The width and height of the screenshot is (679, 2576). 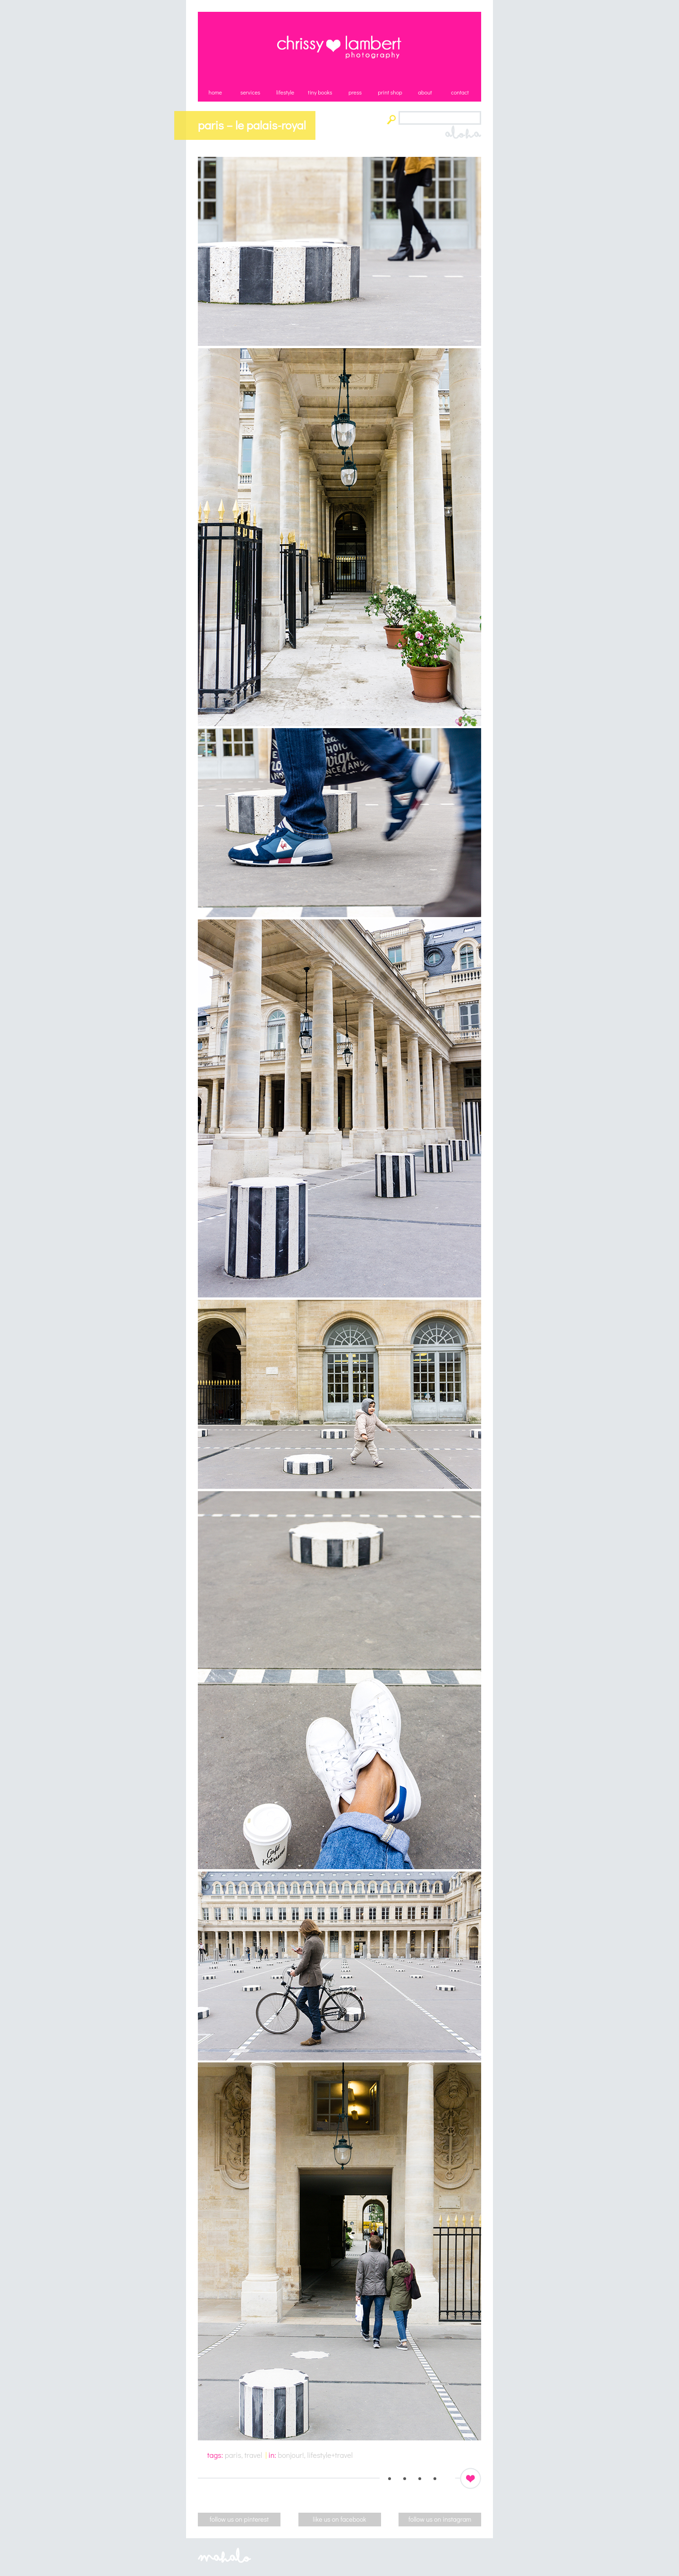 I want to click on services, so click(x=250, y=92).